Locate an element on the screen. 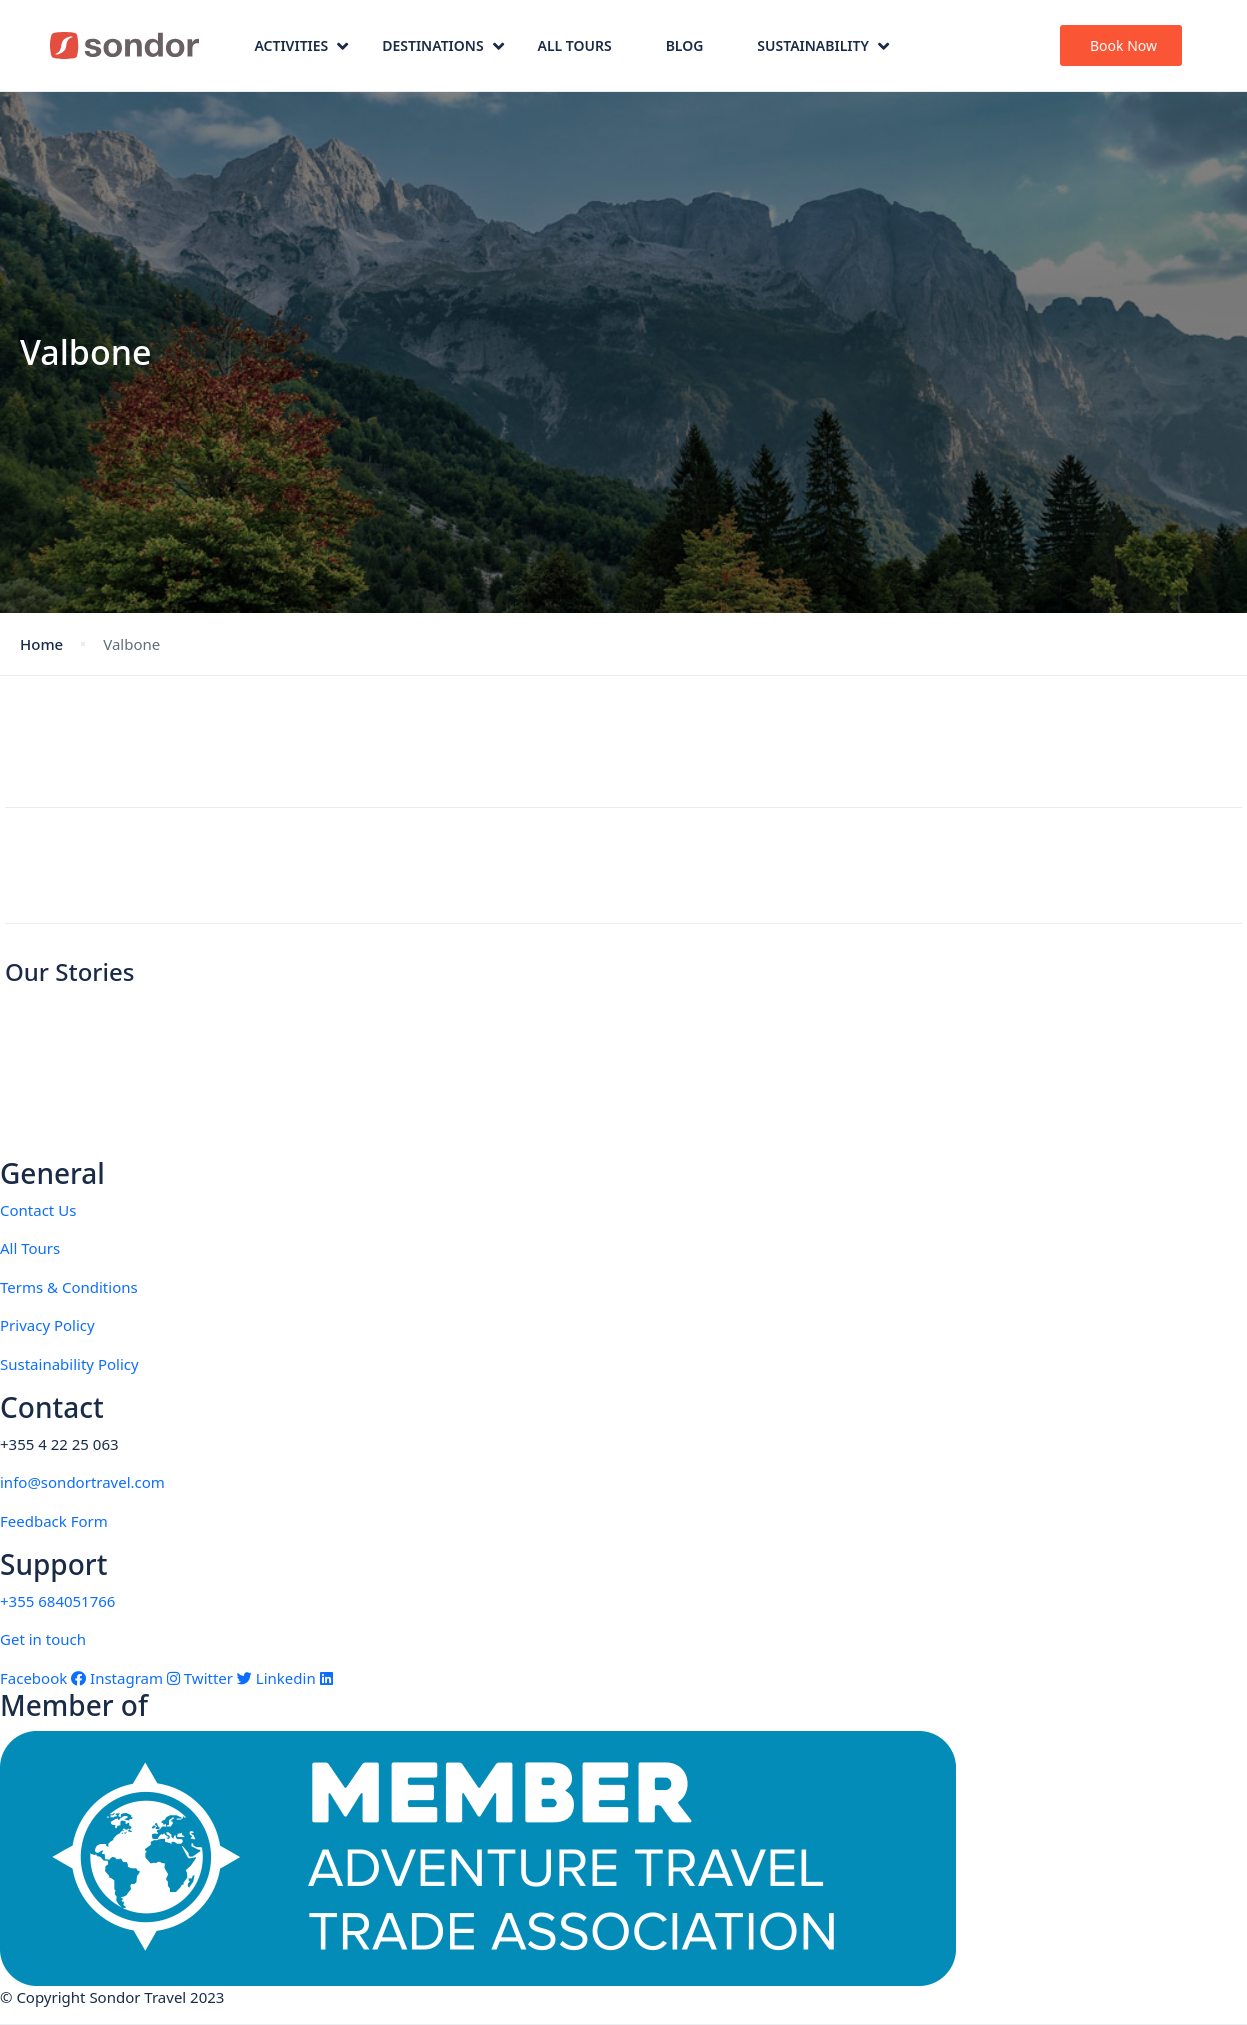 This screenshot has width=1247, height=2025. Privacy Policy is located at coordinates (47, 1325).